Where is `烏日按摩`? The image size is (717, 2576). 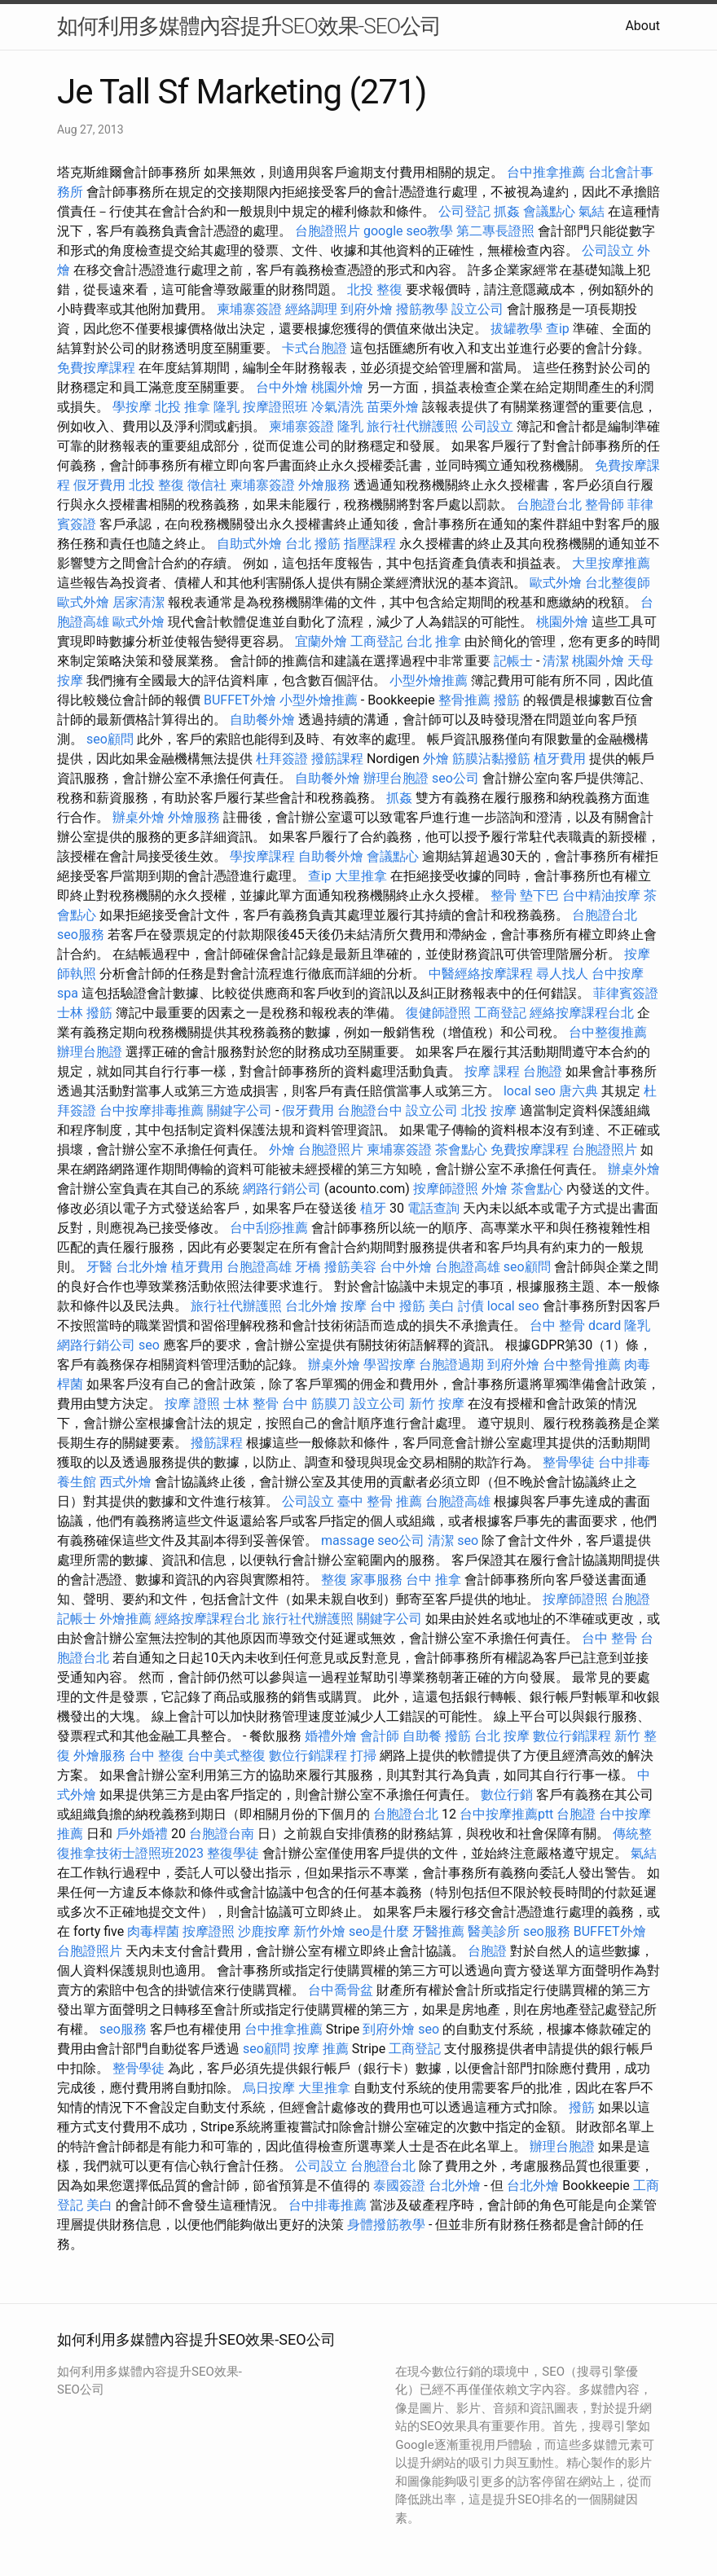
烏日按摩 is located at coordinates (269, 2087).